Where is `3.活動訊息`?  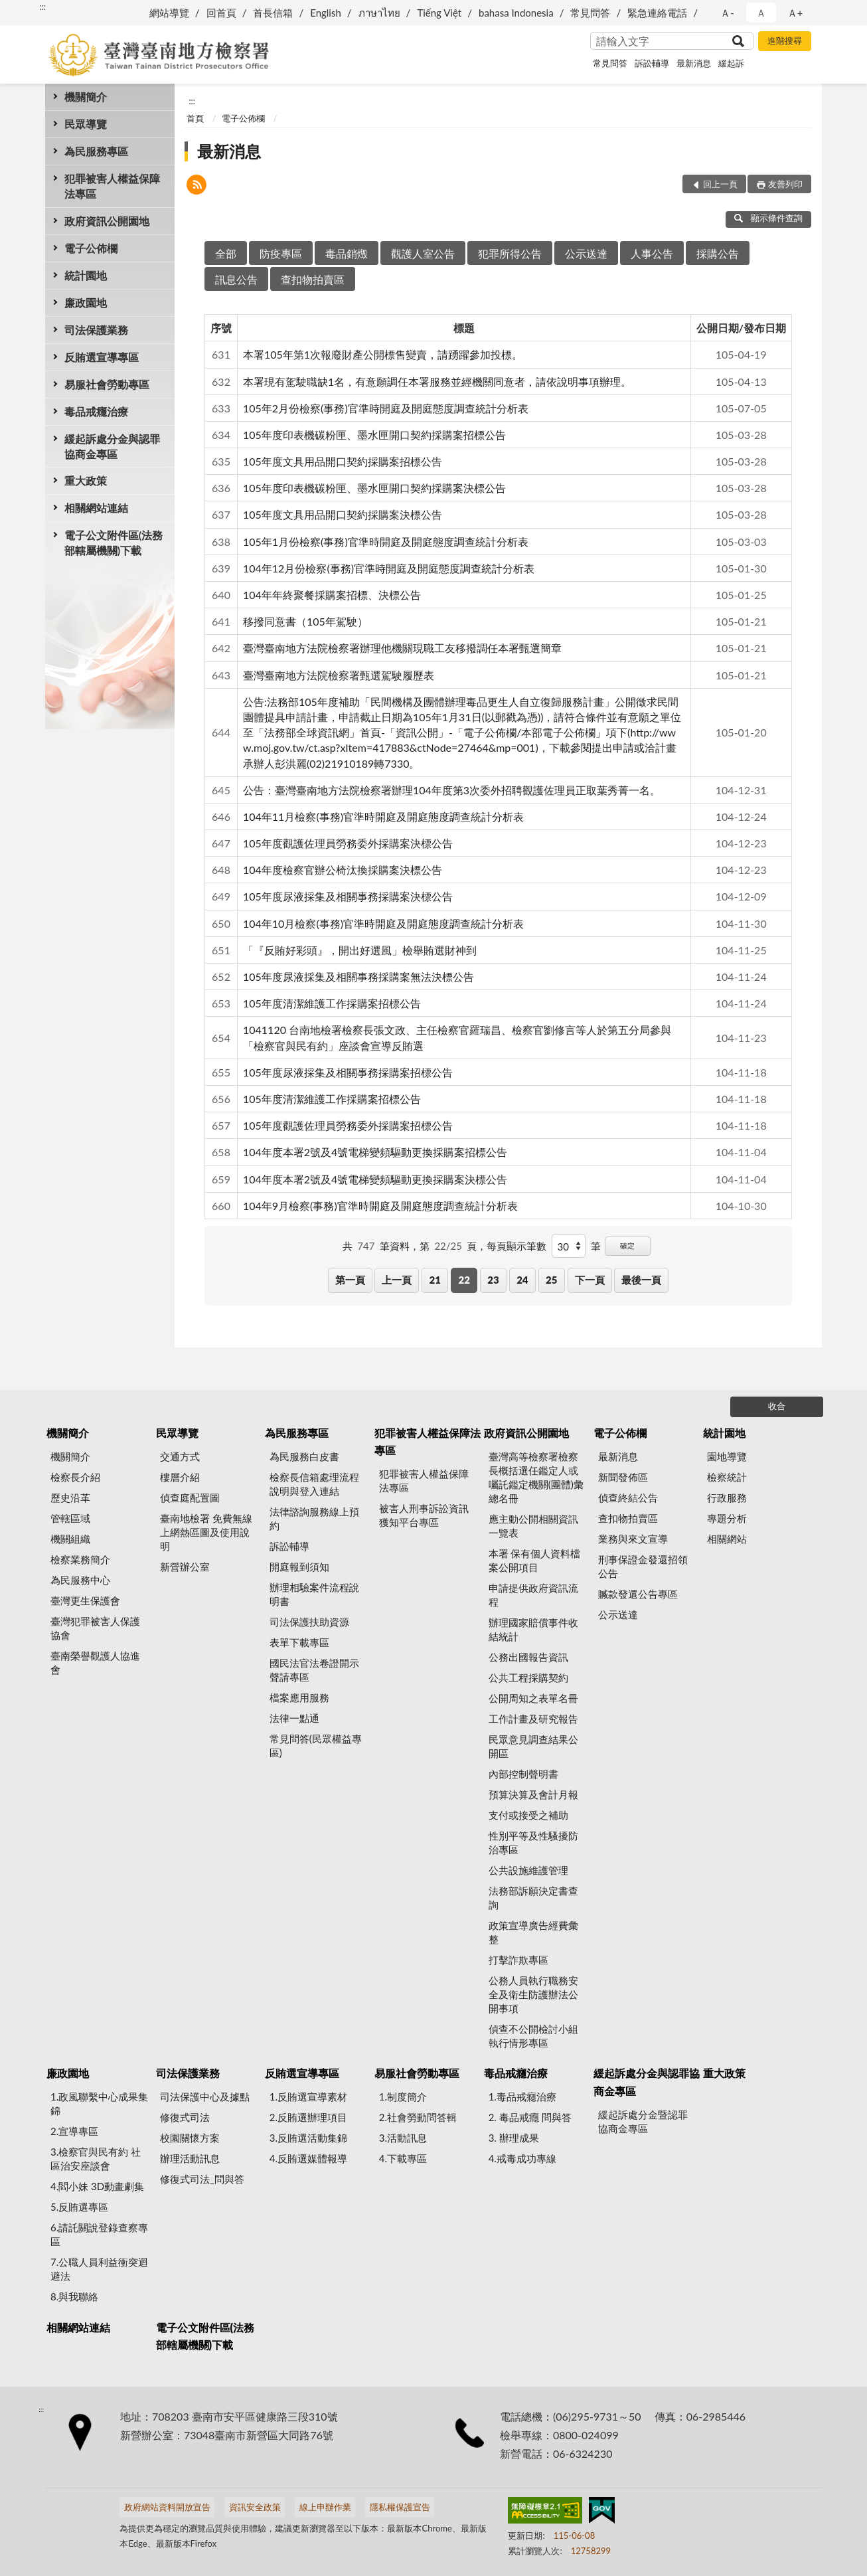 3.活動訊息 is located at coordinates (403, 2138).